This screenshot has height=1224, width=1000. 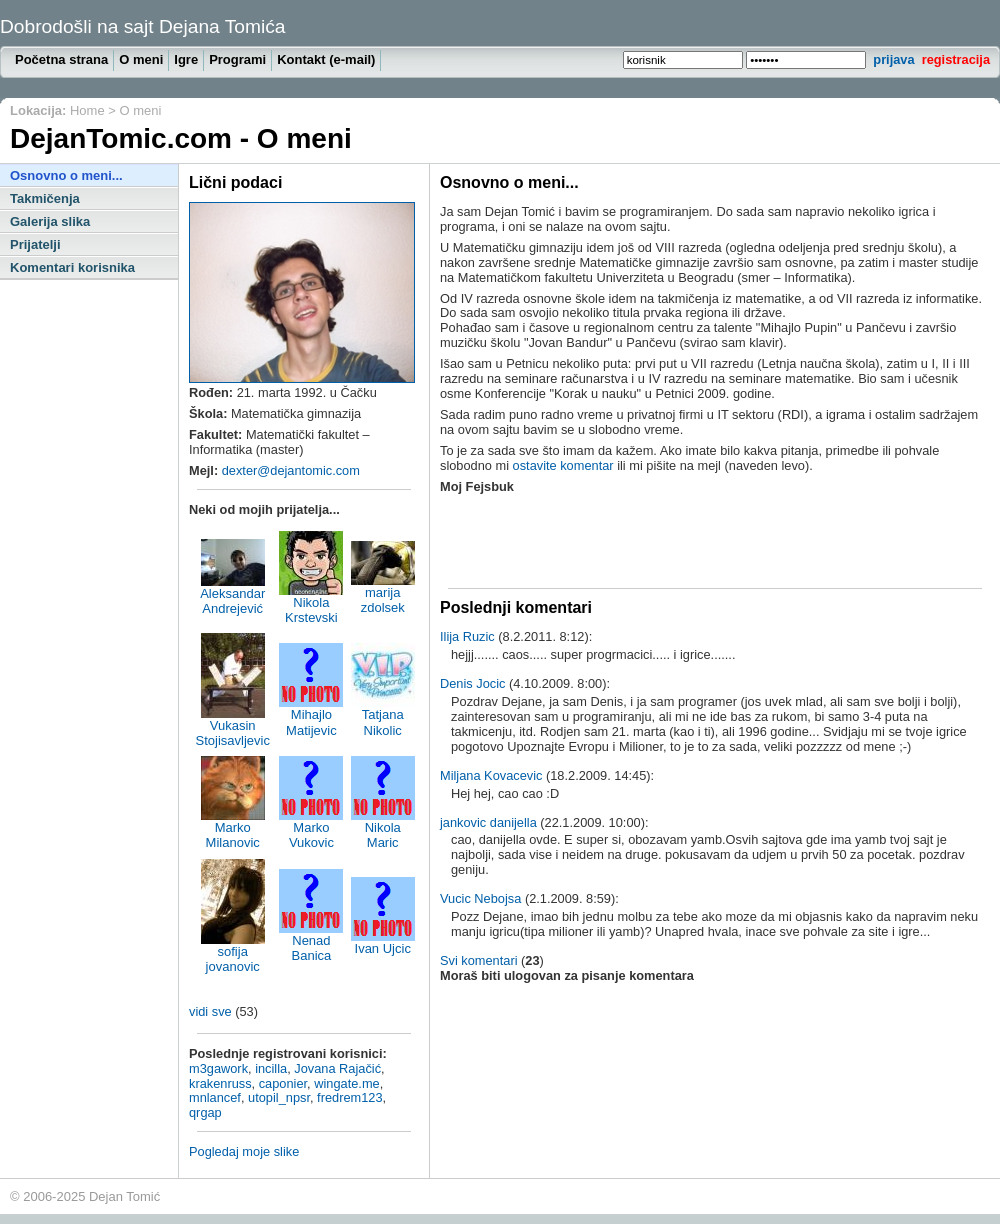 I want to click on Pogledaj moje slike, so click(x=244, y=1151).